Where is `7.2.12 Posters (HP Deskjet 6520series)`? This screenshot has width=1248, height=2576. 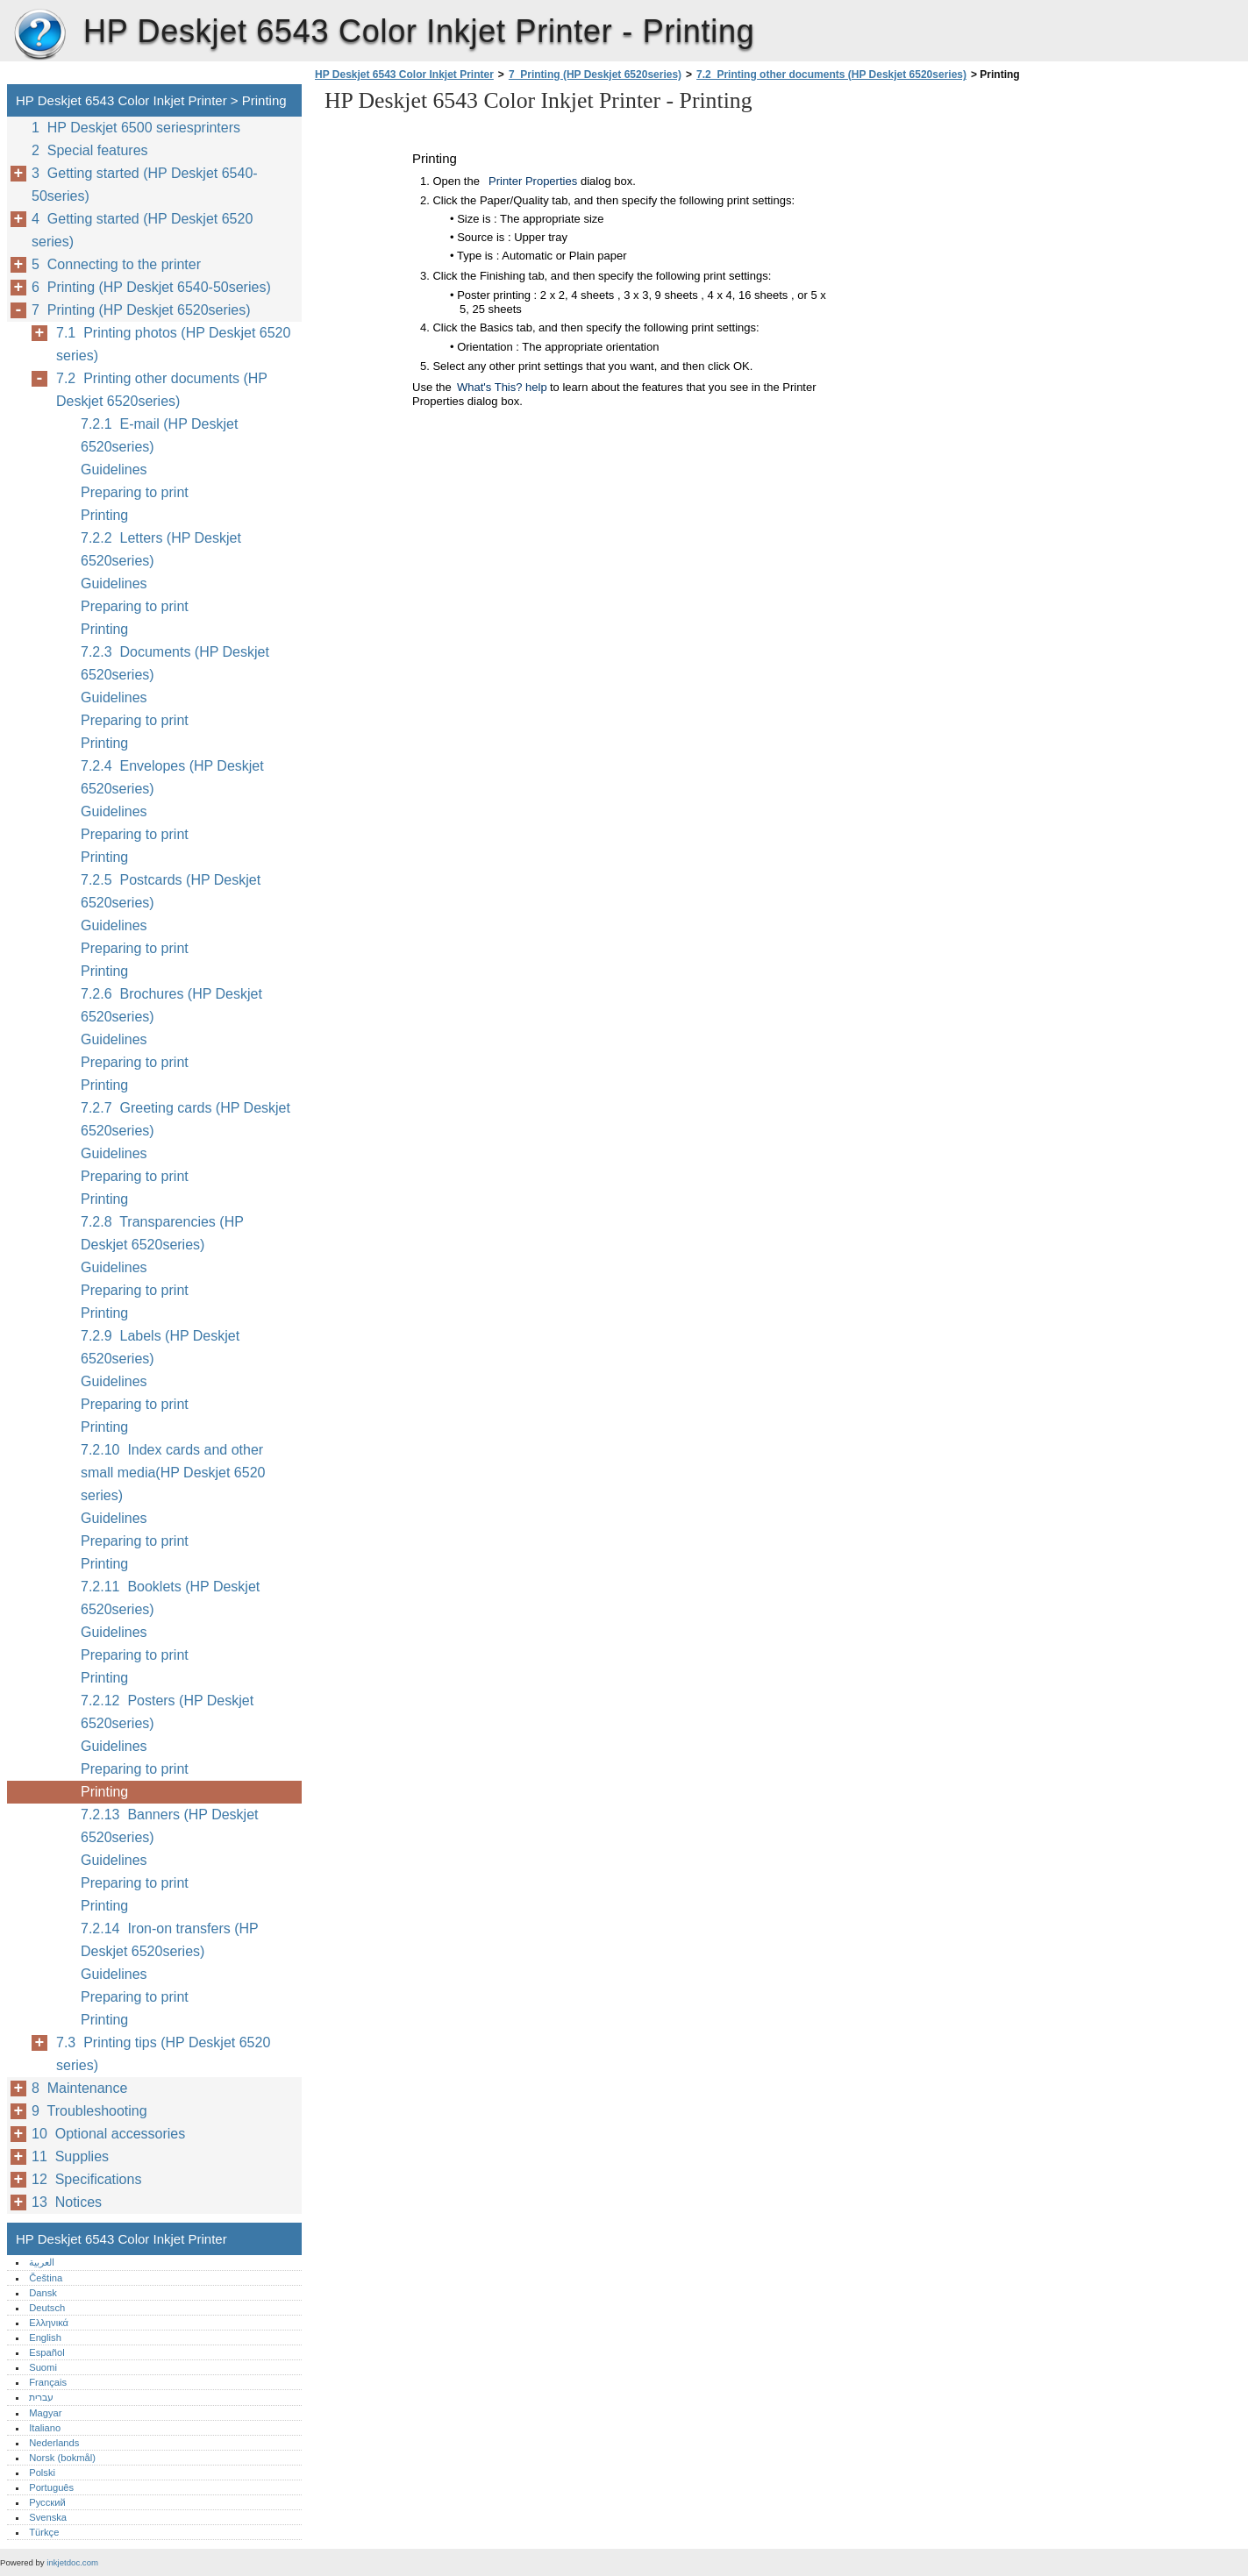
7.2.12 Posters (HP Deskjet 6520series) is located at coordinates (167, 1712).